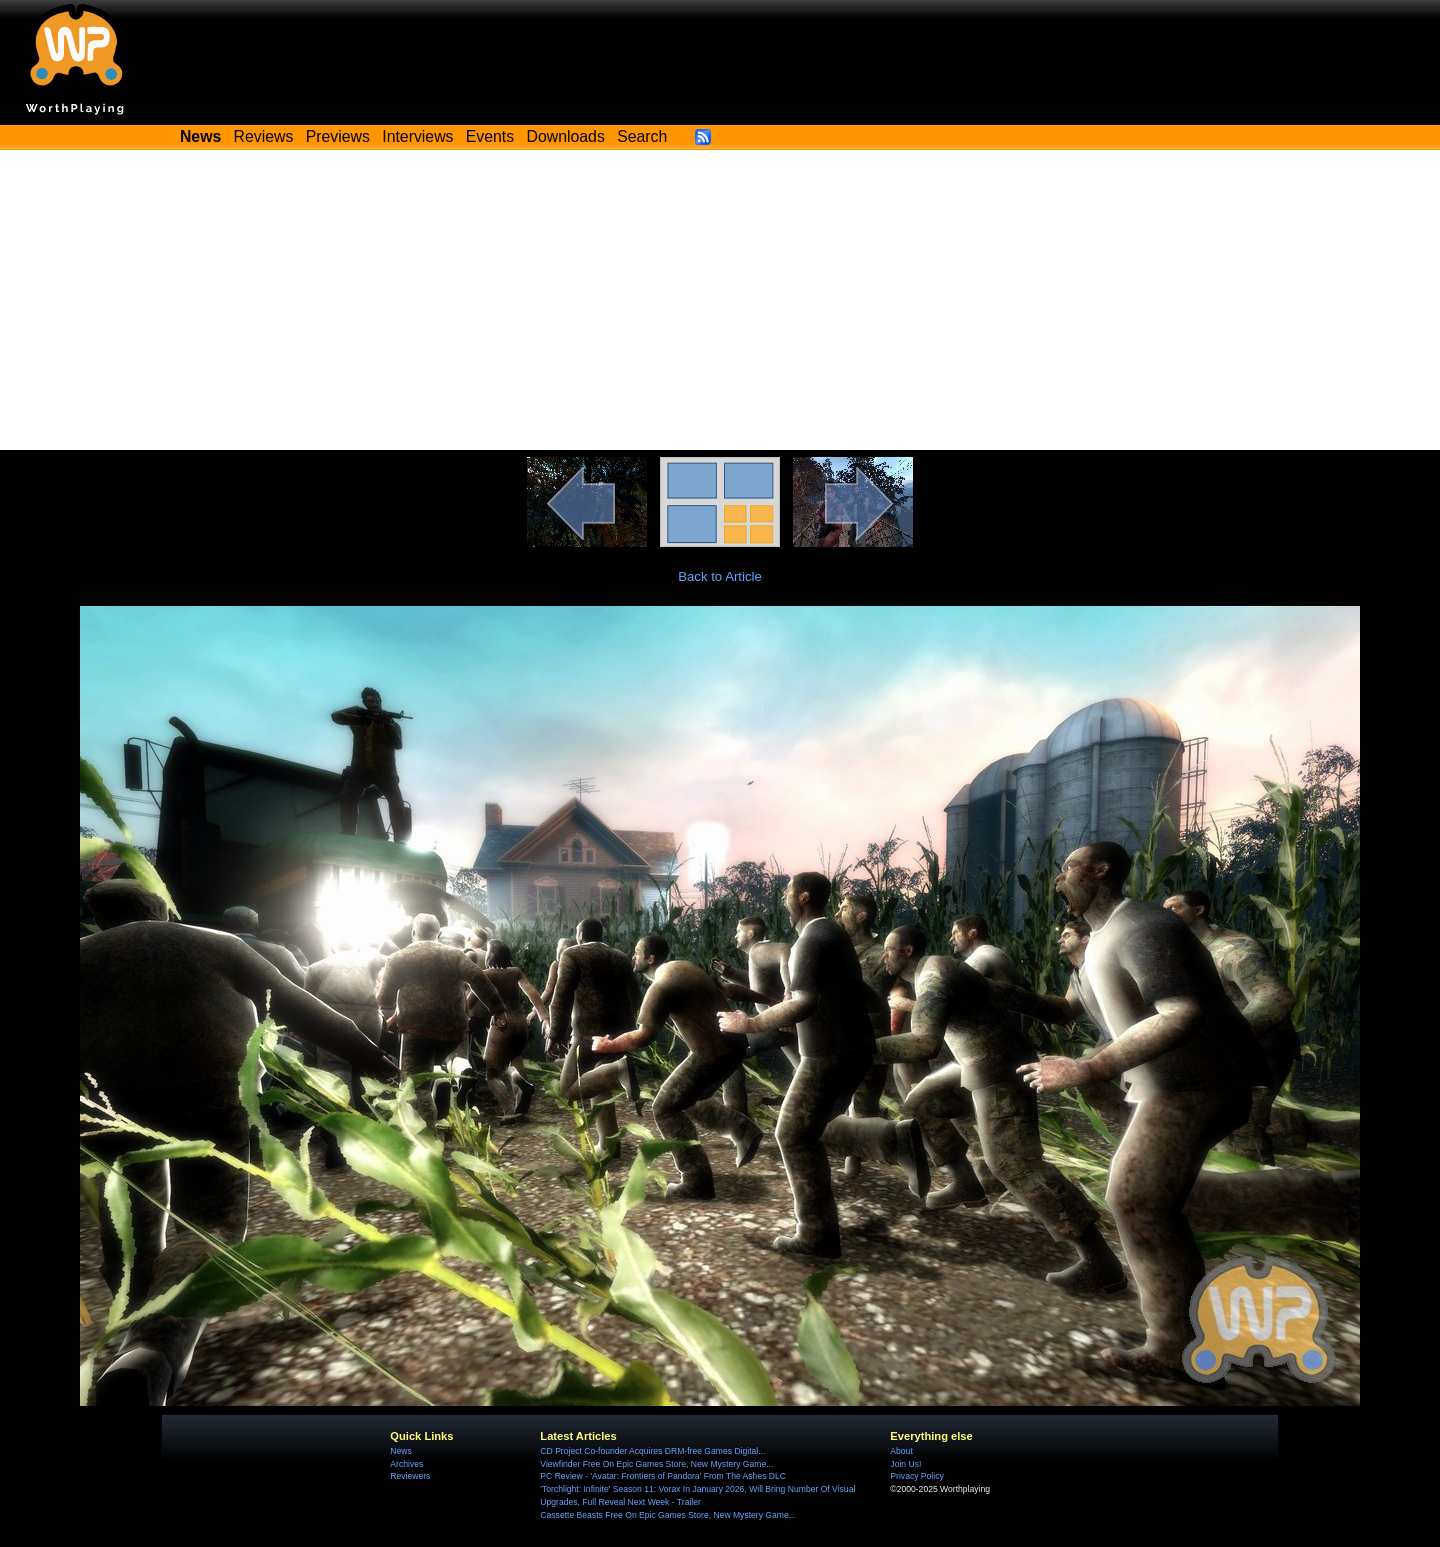 Image resolution: width=1440 pixels, height=1547 pixels. I want to click on News, so click(400, 1451).